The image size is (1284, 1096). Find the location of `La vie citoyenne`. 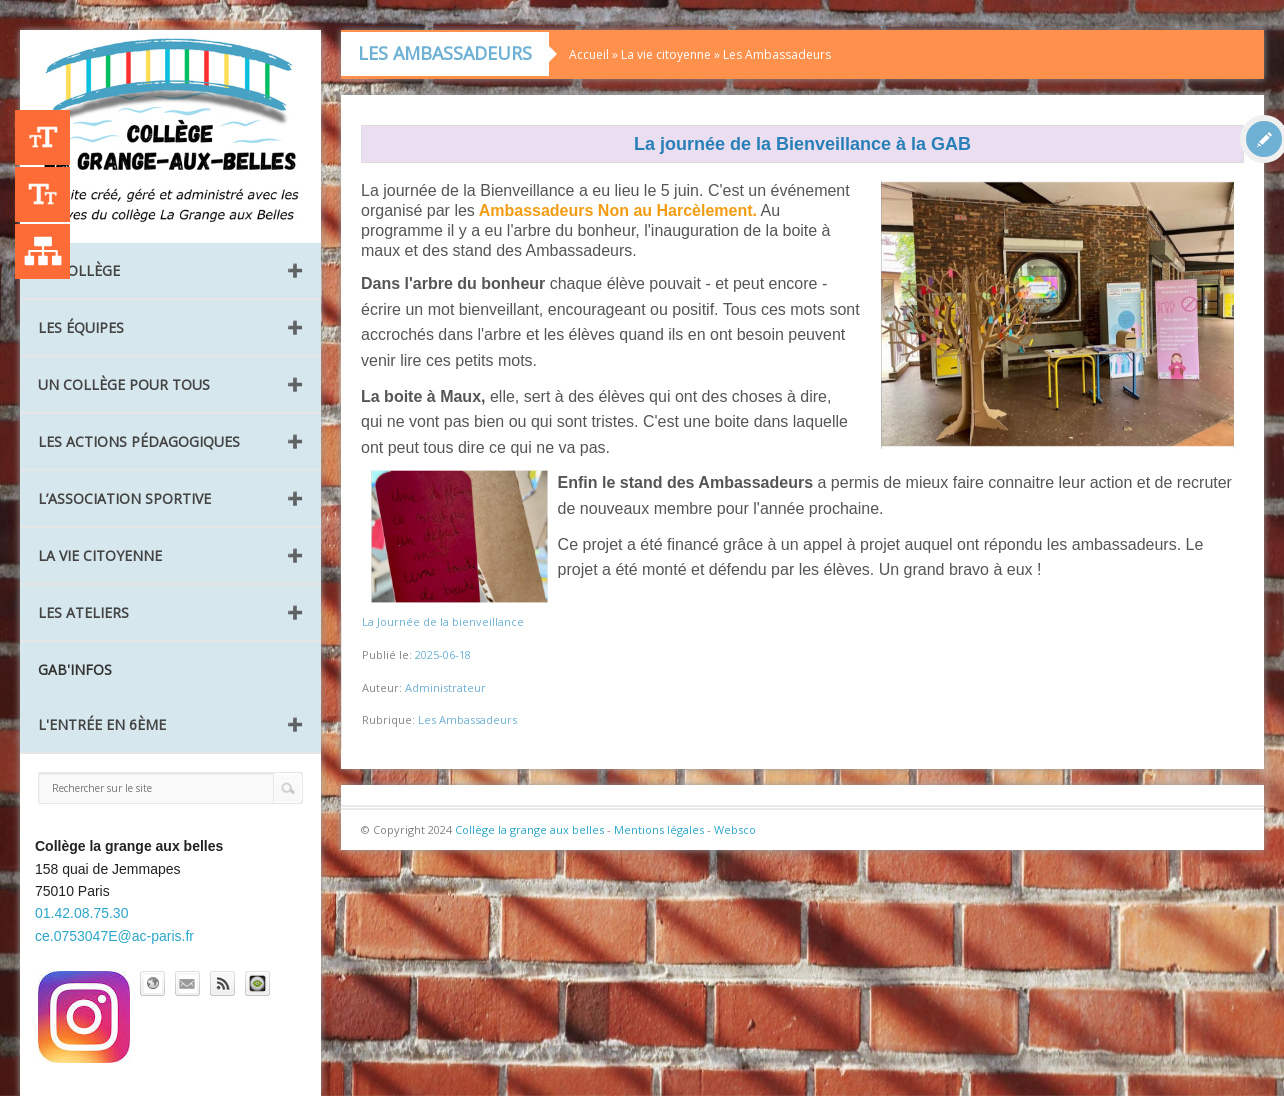

La vie citoyenne is located at coordinates (100, 555).